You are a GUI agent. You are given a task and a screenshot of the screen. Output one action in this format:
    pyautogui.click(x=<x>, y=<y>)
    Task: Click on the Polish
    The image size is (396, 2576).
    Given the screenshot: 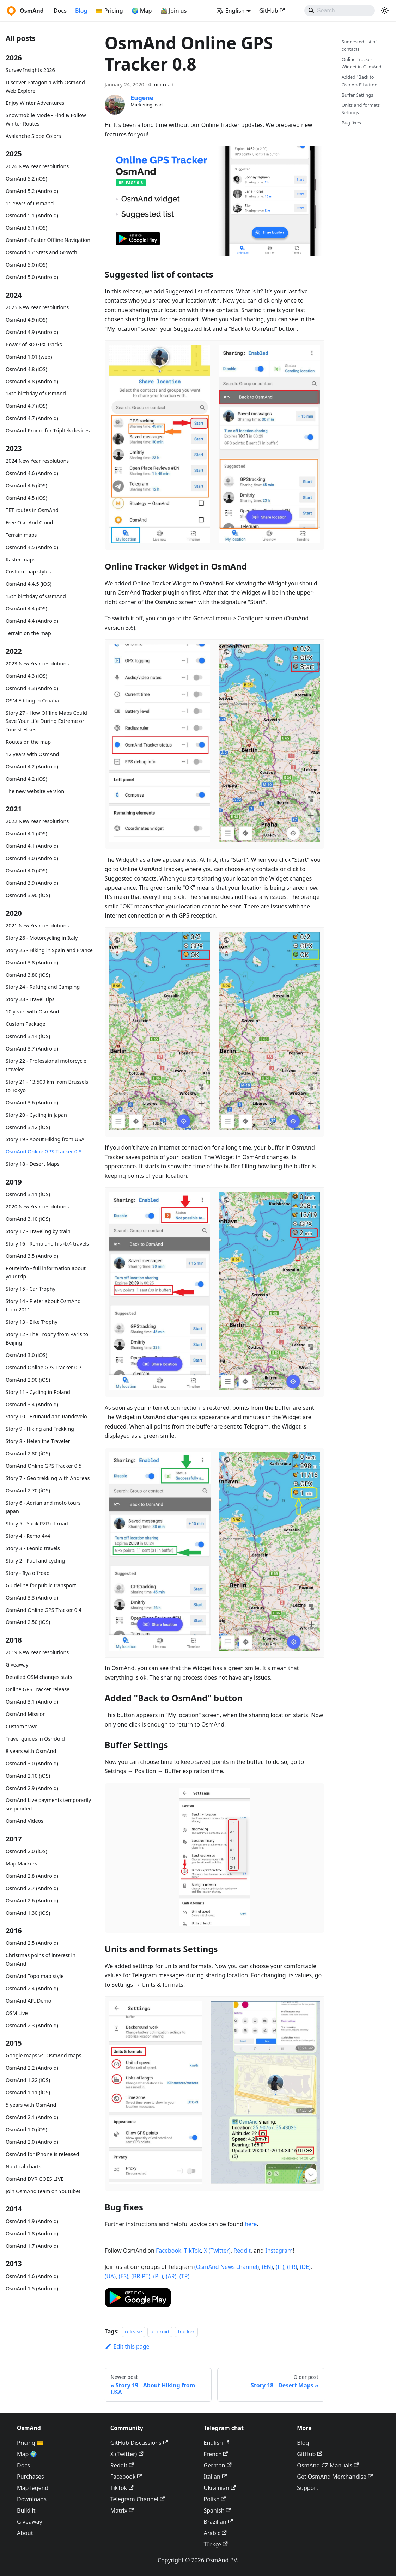 What is the action you would take?
    pyautogui.click(x=215, y=2499)
    